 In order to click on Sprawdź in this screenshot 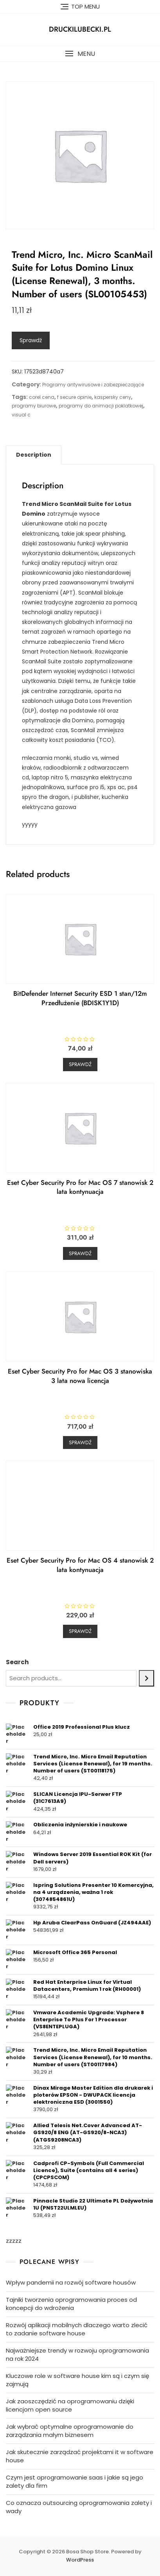, I will do `click(31, 340)`.